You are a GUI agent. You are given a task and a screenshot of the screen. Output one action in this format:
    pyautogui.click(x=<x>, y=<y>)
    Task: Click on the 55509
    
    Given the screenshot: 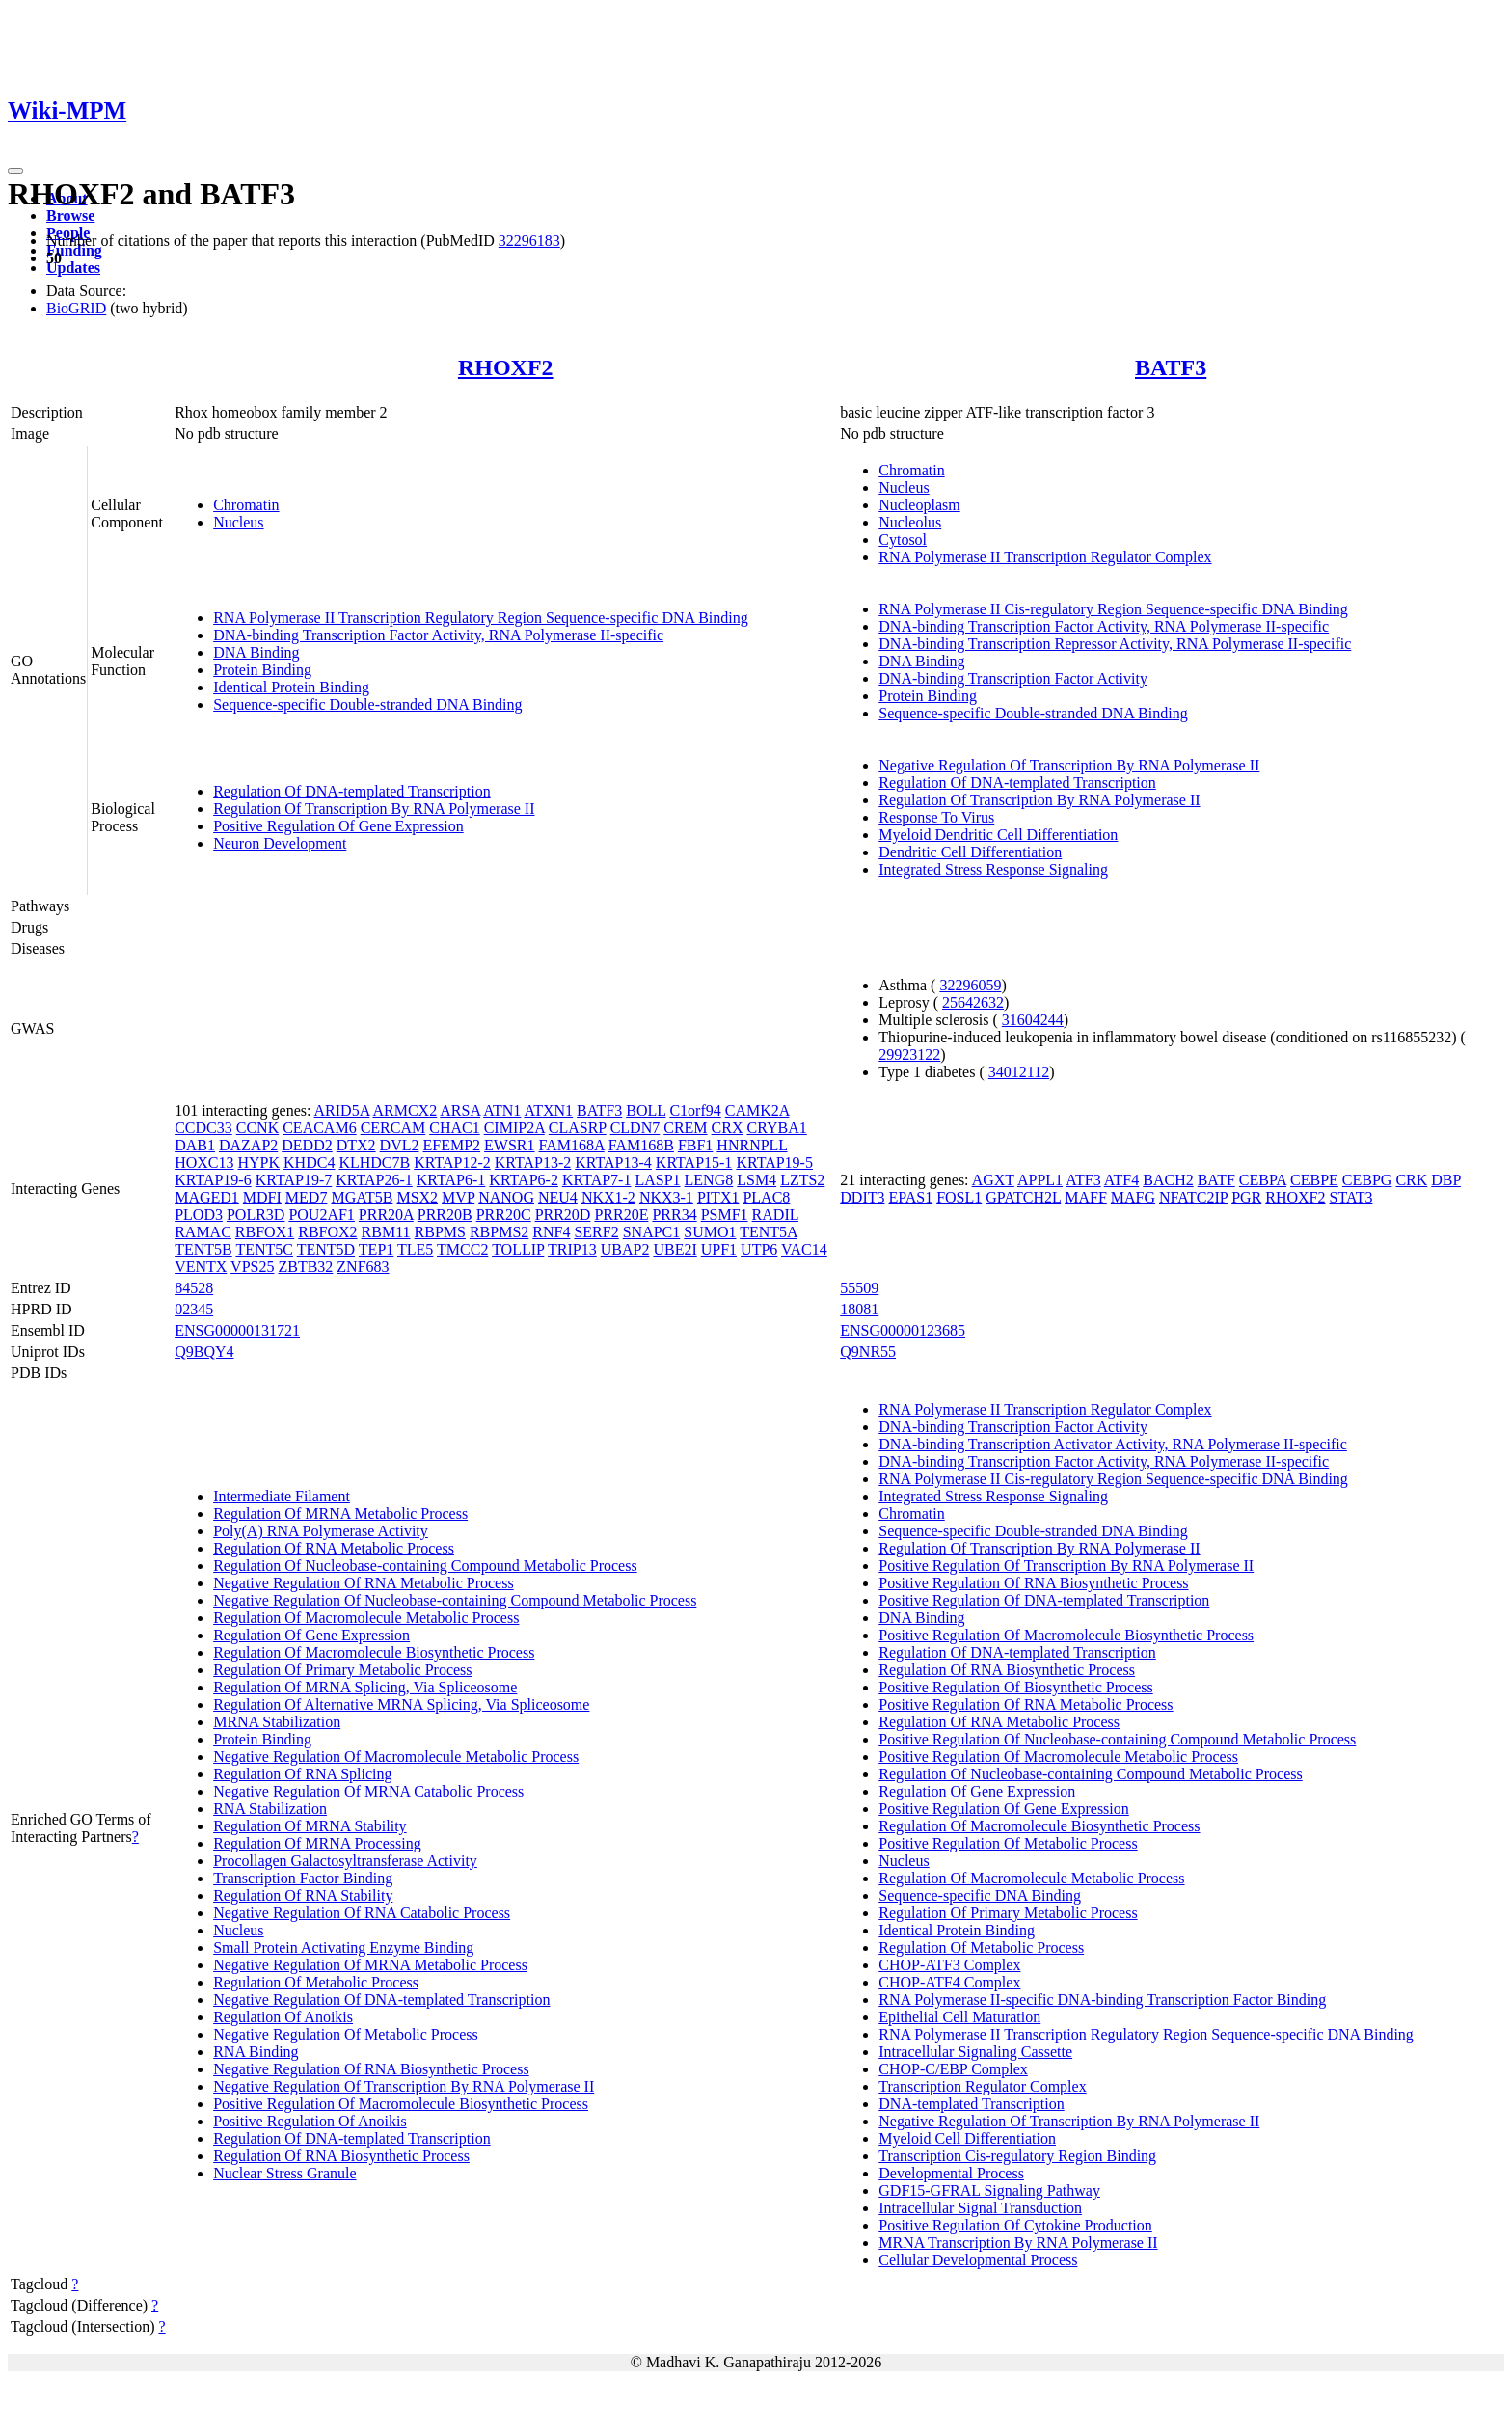 What is the action you would take?
    pyautogui.click(x=859, y=1288)
    